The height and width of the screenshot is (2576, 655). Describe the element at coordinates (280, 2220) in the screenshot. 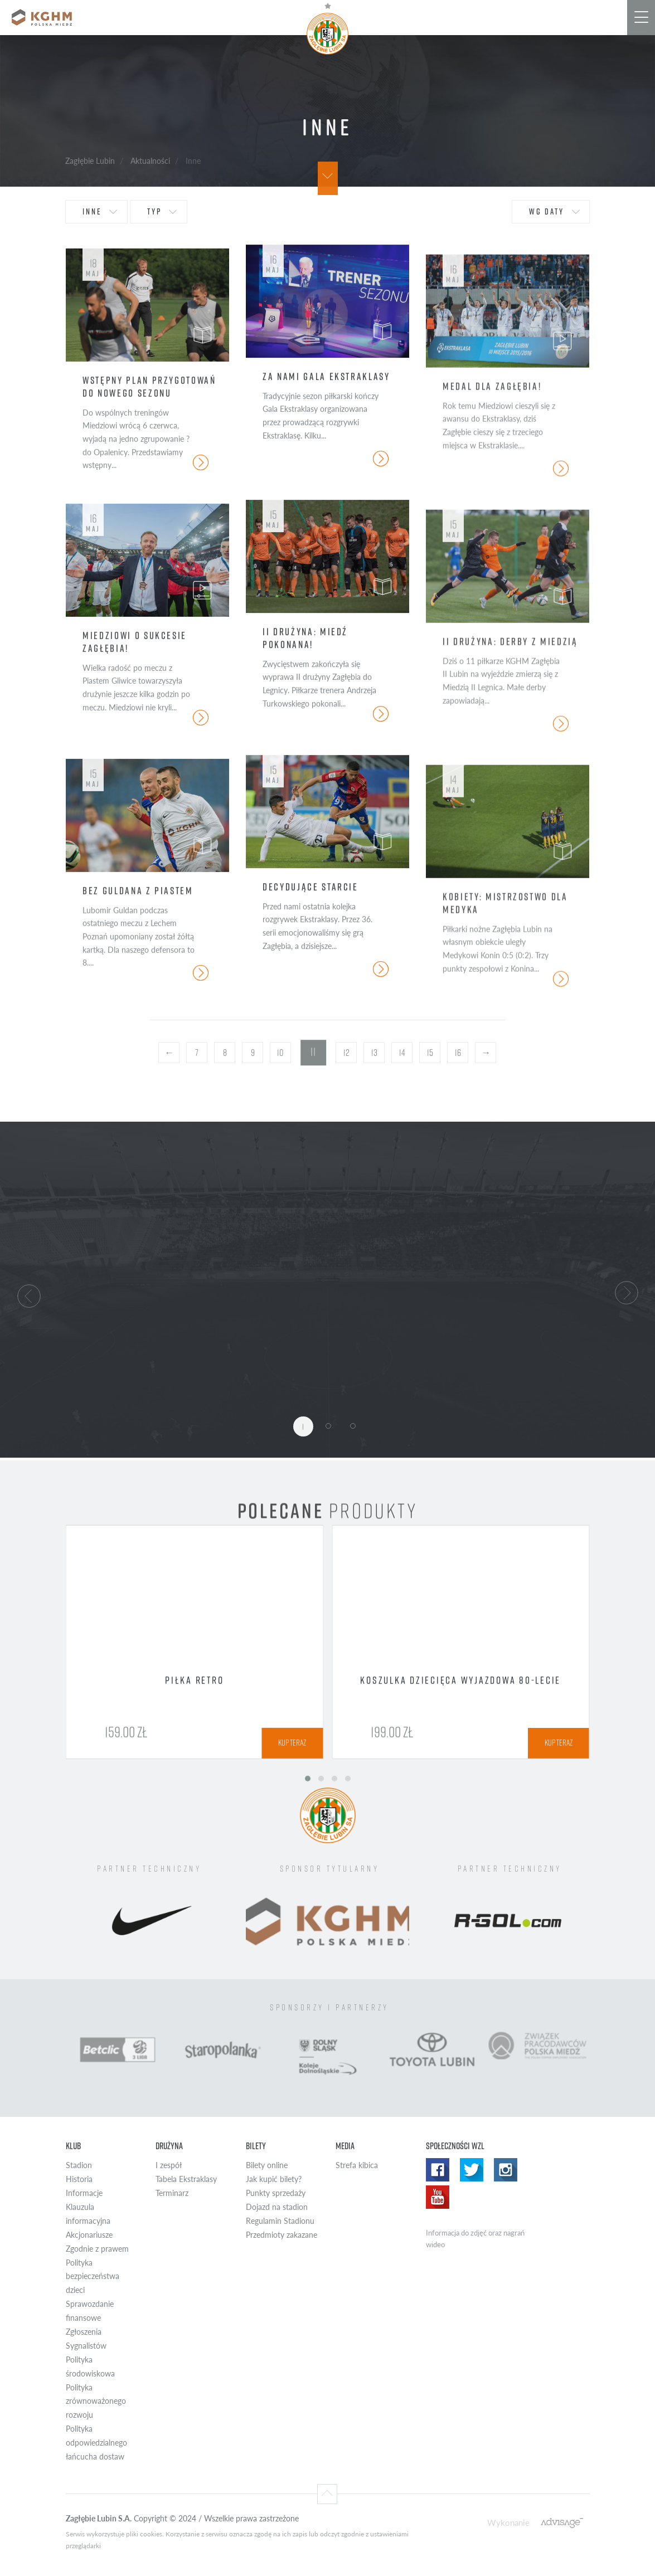

I see `Regulamin Stadionu` at that location.